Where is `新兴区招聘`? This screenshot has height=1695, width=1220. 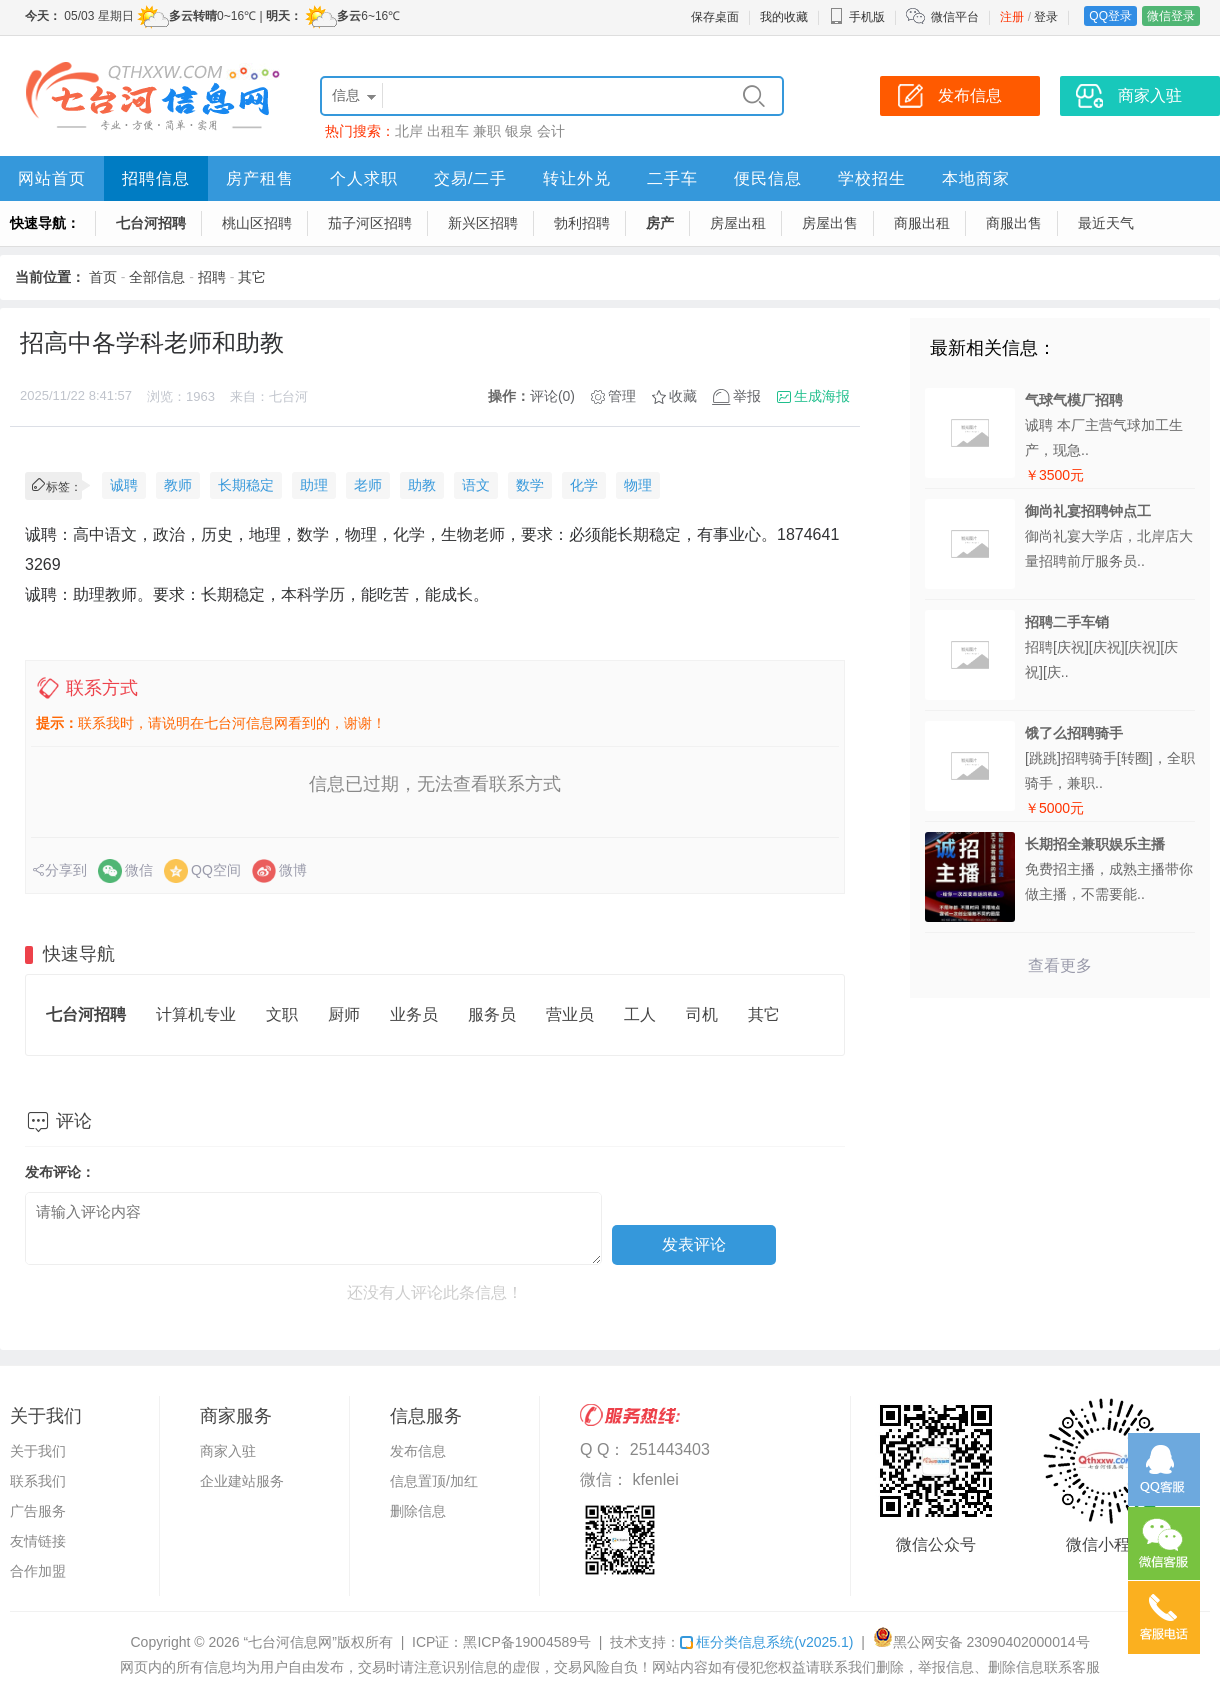 新兴区招聘 is located at coordinates (483, 223).